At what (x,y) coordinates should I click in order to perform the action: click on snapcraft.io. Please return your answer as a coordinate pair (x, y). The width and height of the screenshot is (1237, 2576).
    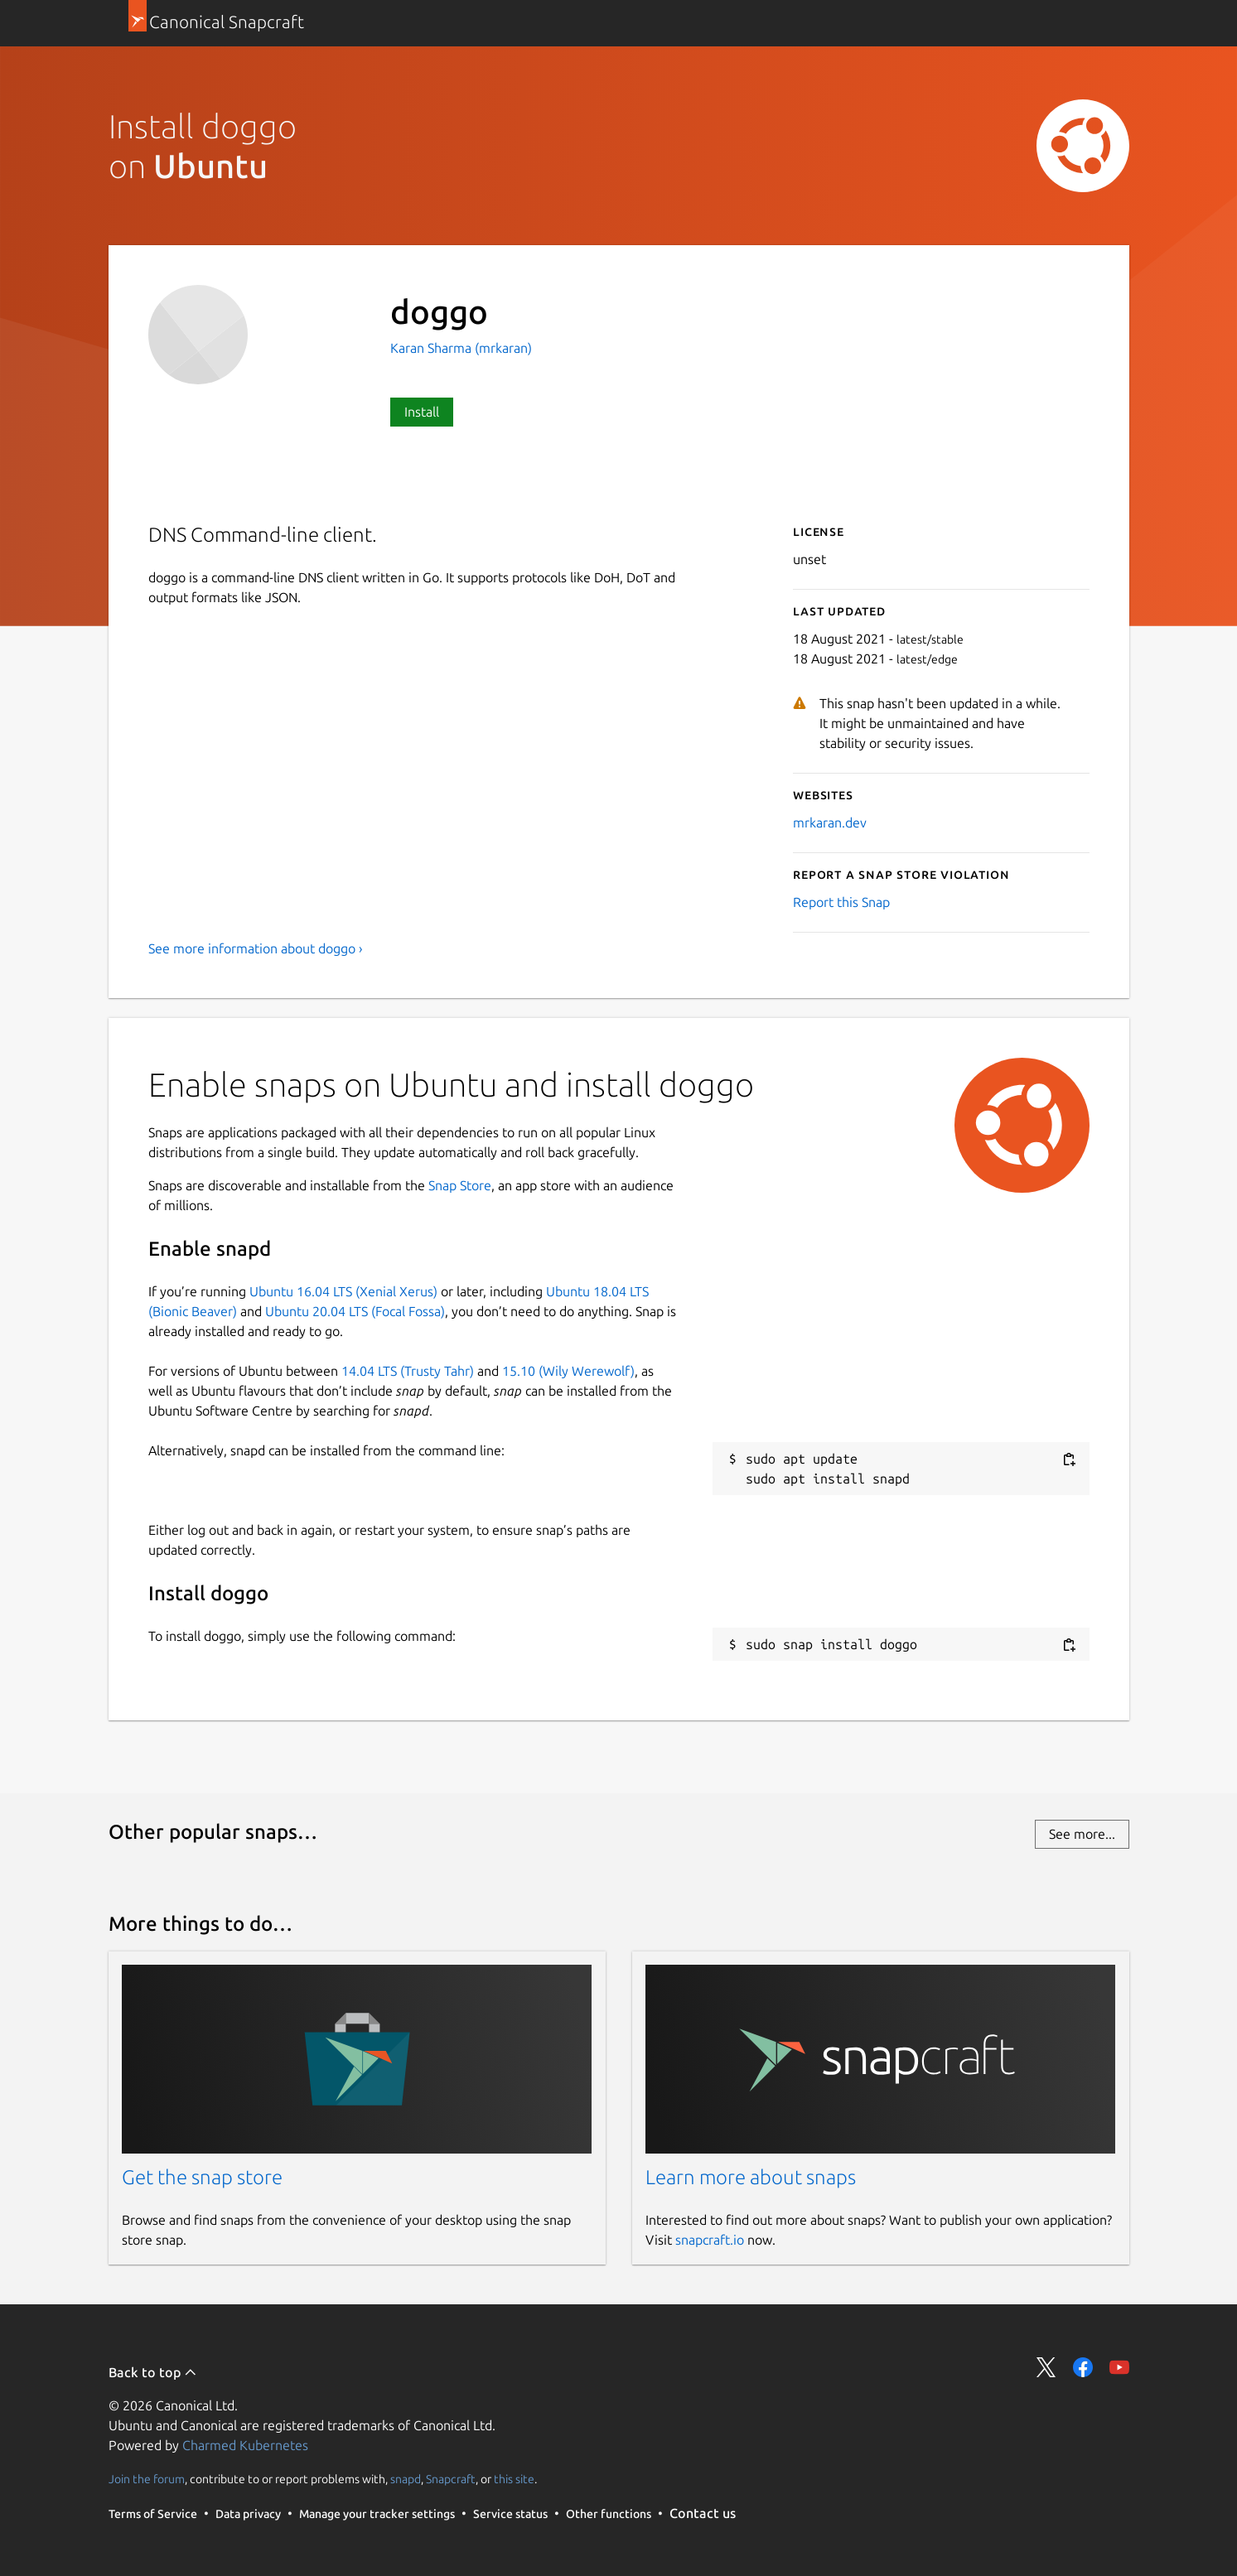
    Looking at the image, I should click on (709, 2239).